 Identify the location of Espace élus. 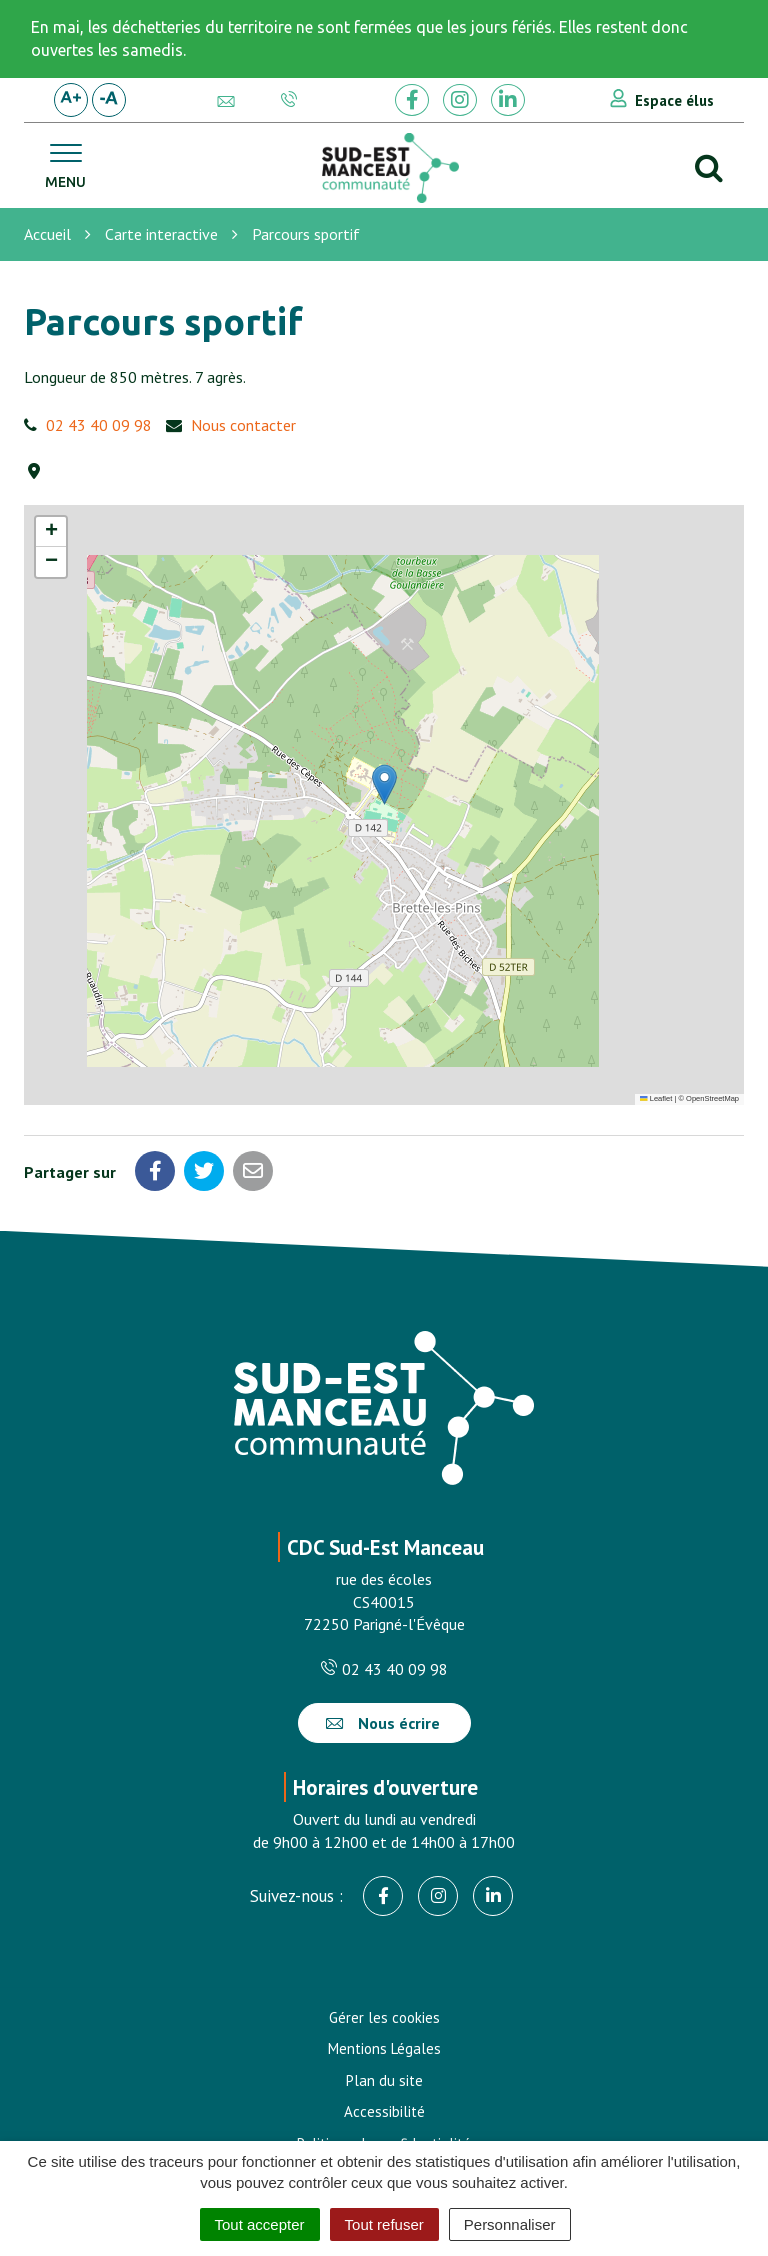
(674, 100).